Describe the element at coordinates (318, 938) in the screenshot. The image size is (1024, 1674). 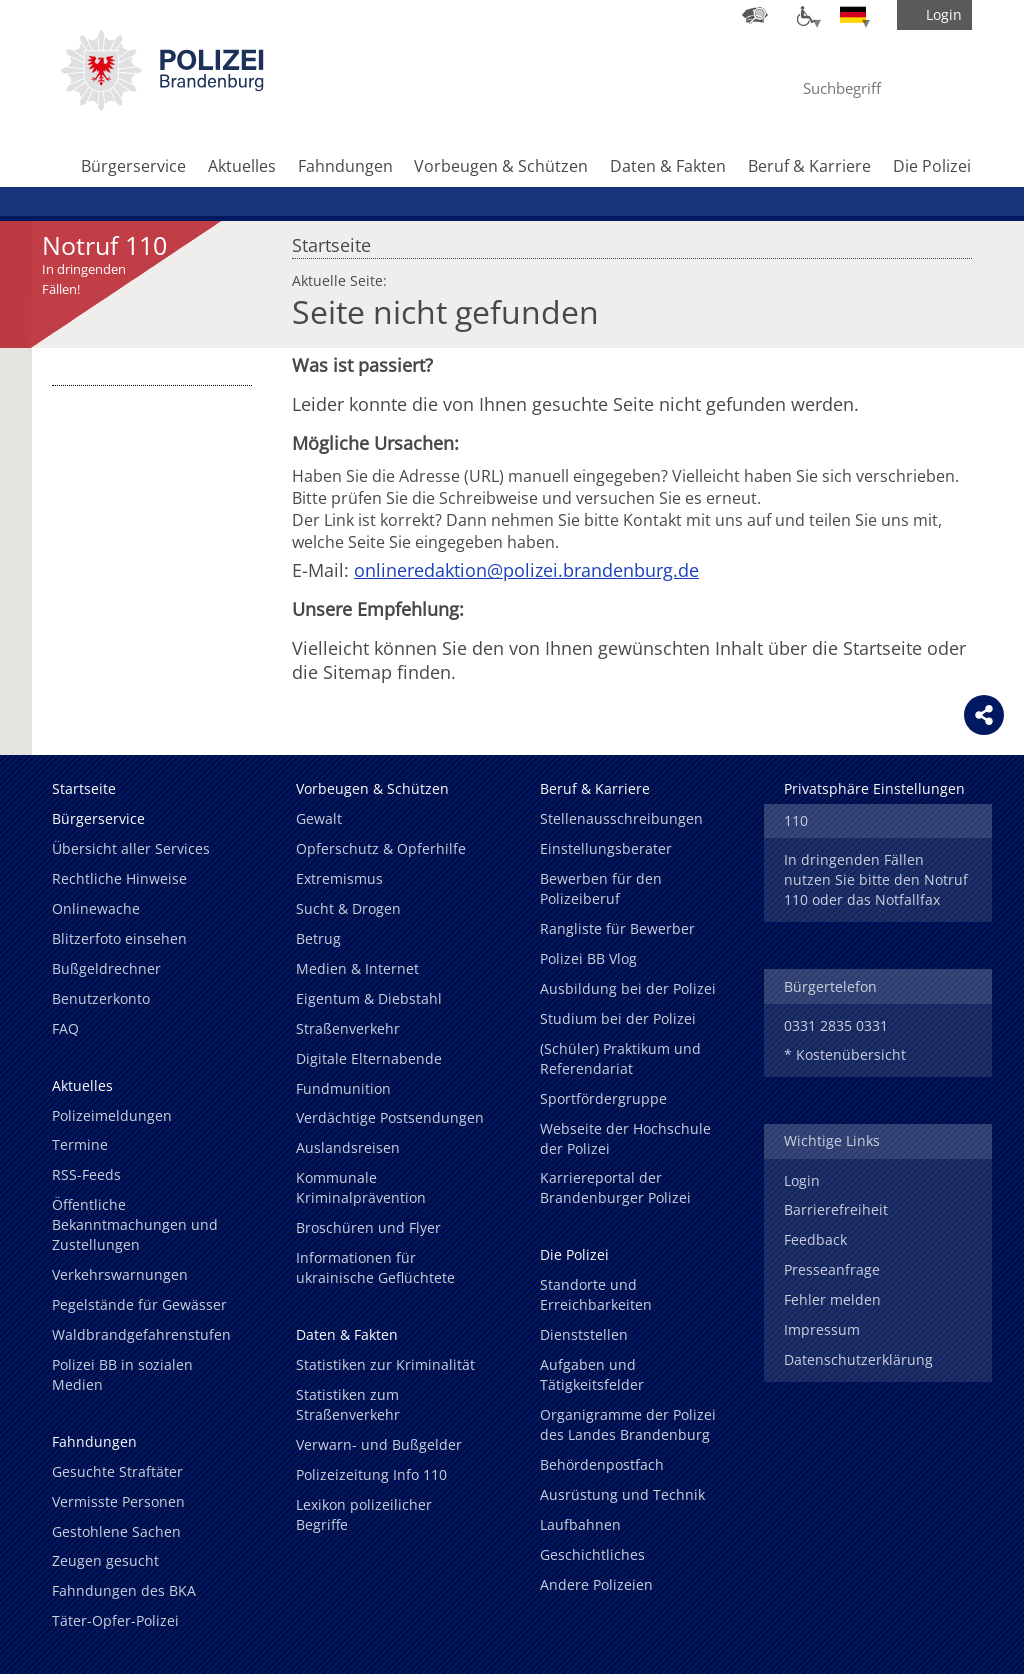
I see `Betrug` at that location.